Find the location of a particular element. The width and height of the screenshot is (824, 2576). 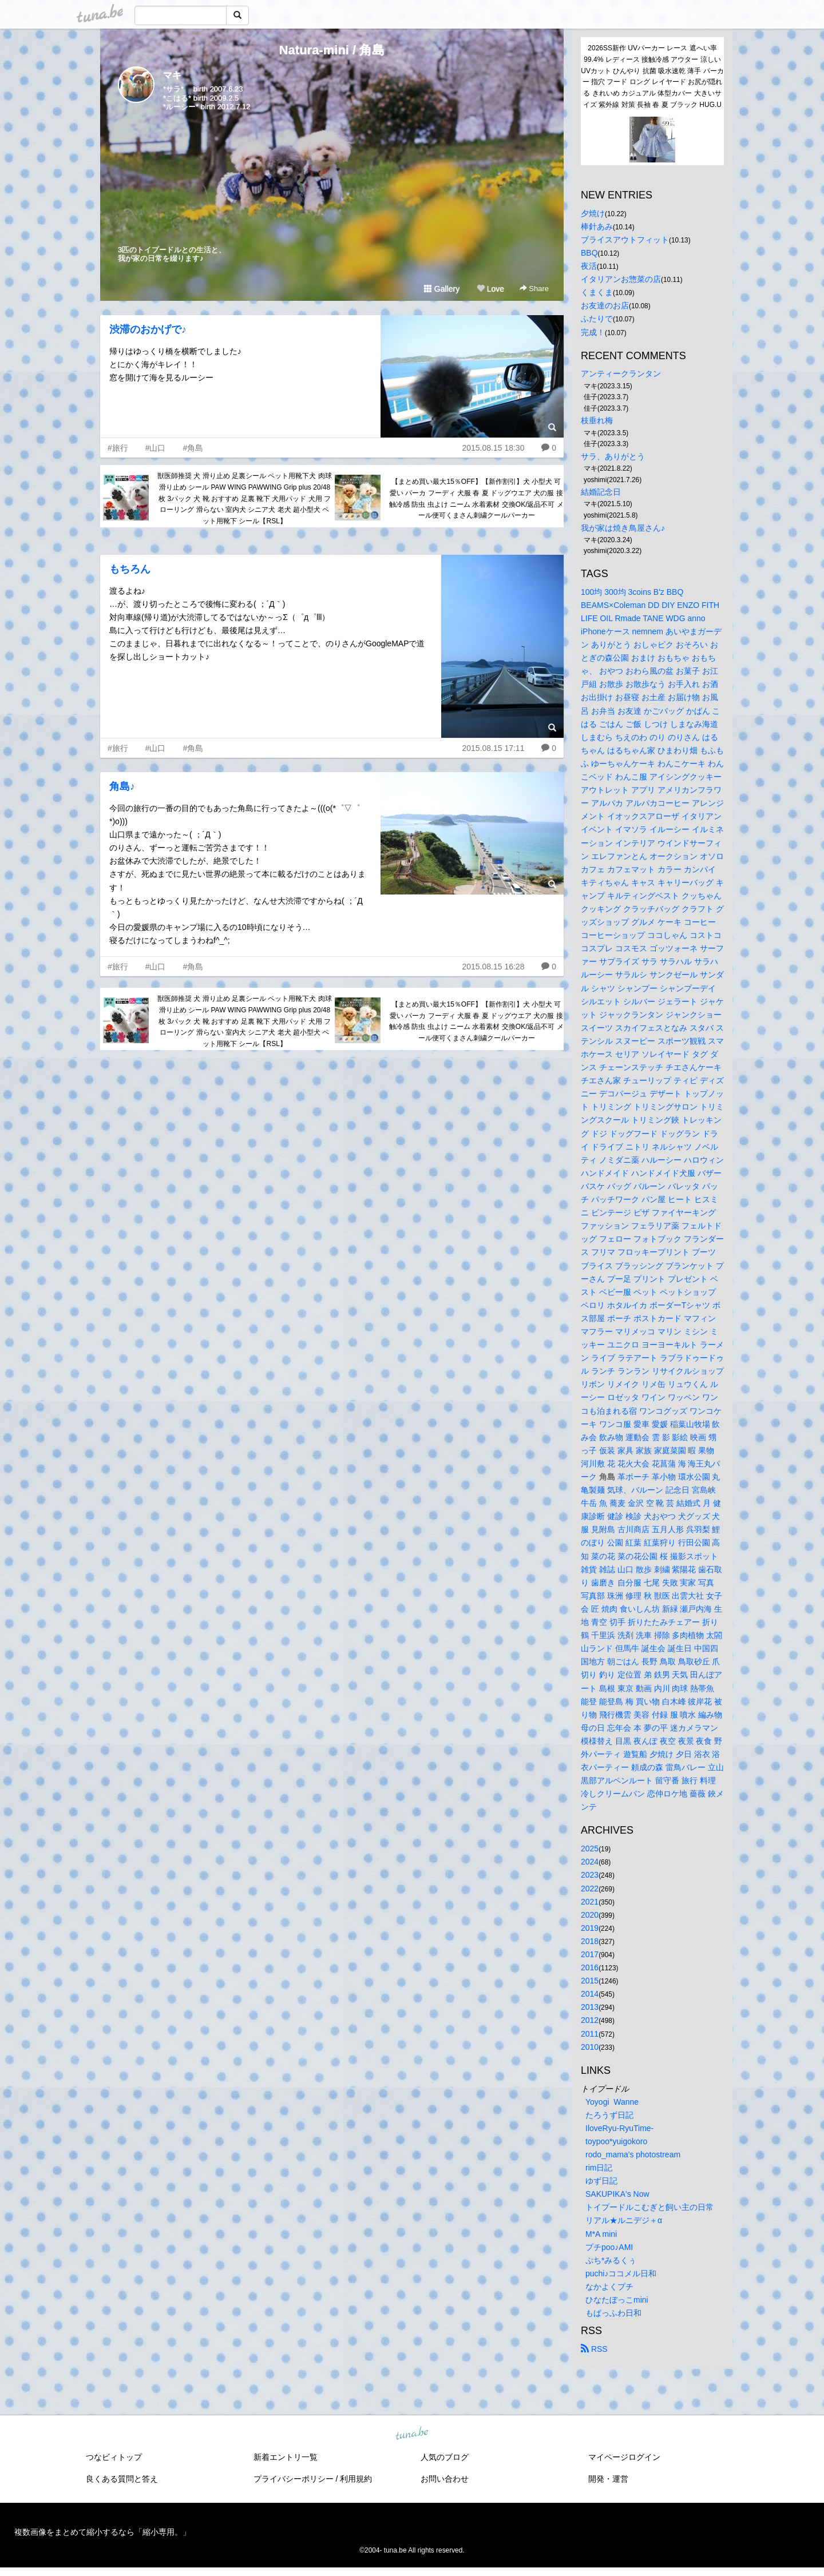

ぷち*みるくぅ is located at coordinates (610, 2260).